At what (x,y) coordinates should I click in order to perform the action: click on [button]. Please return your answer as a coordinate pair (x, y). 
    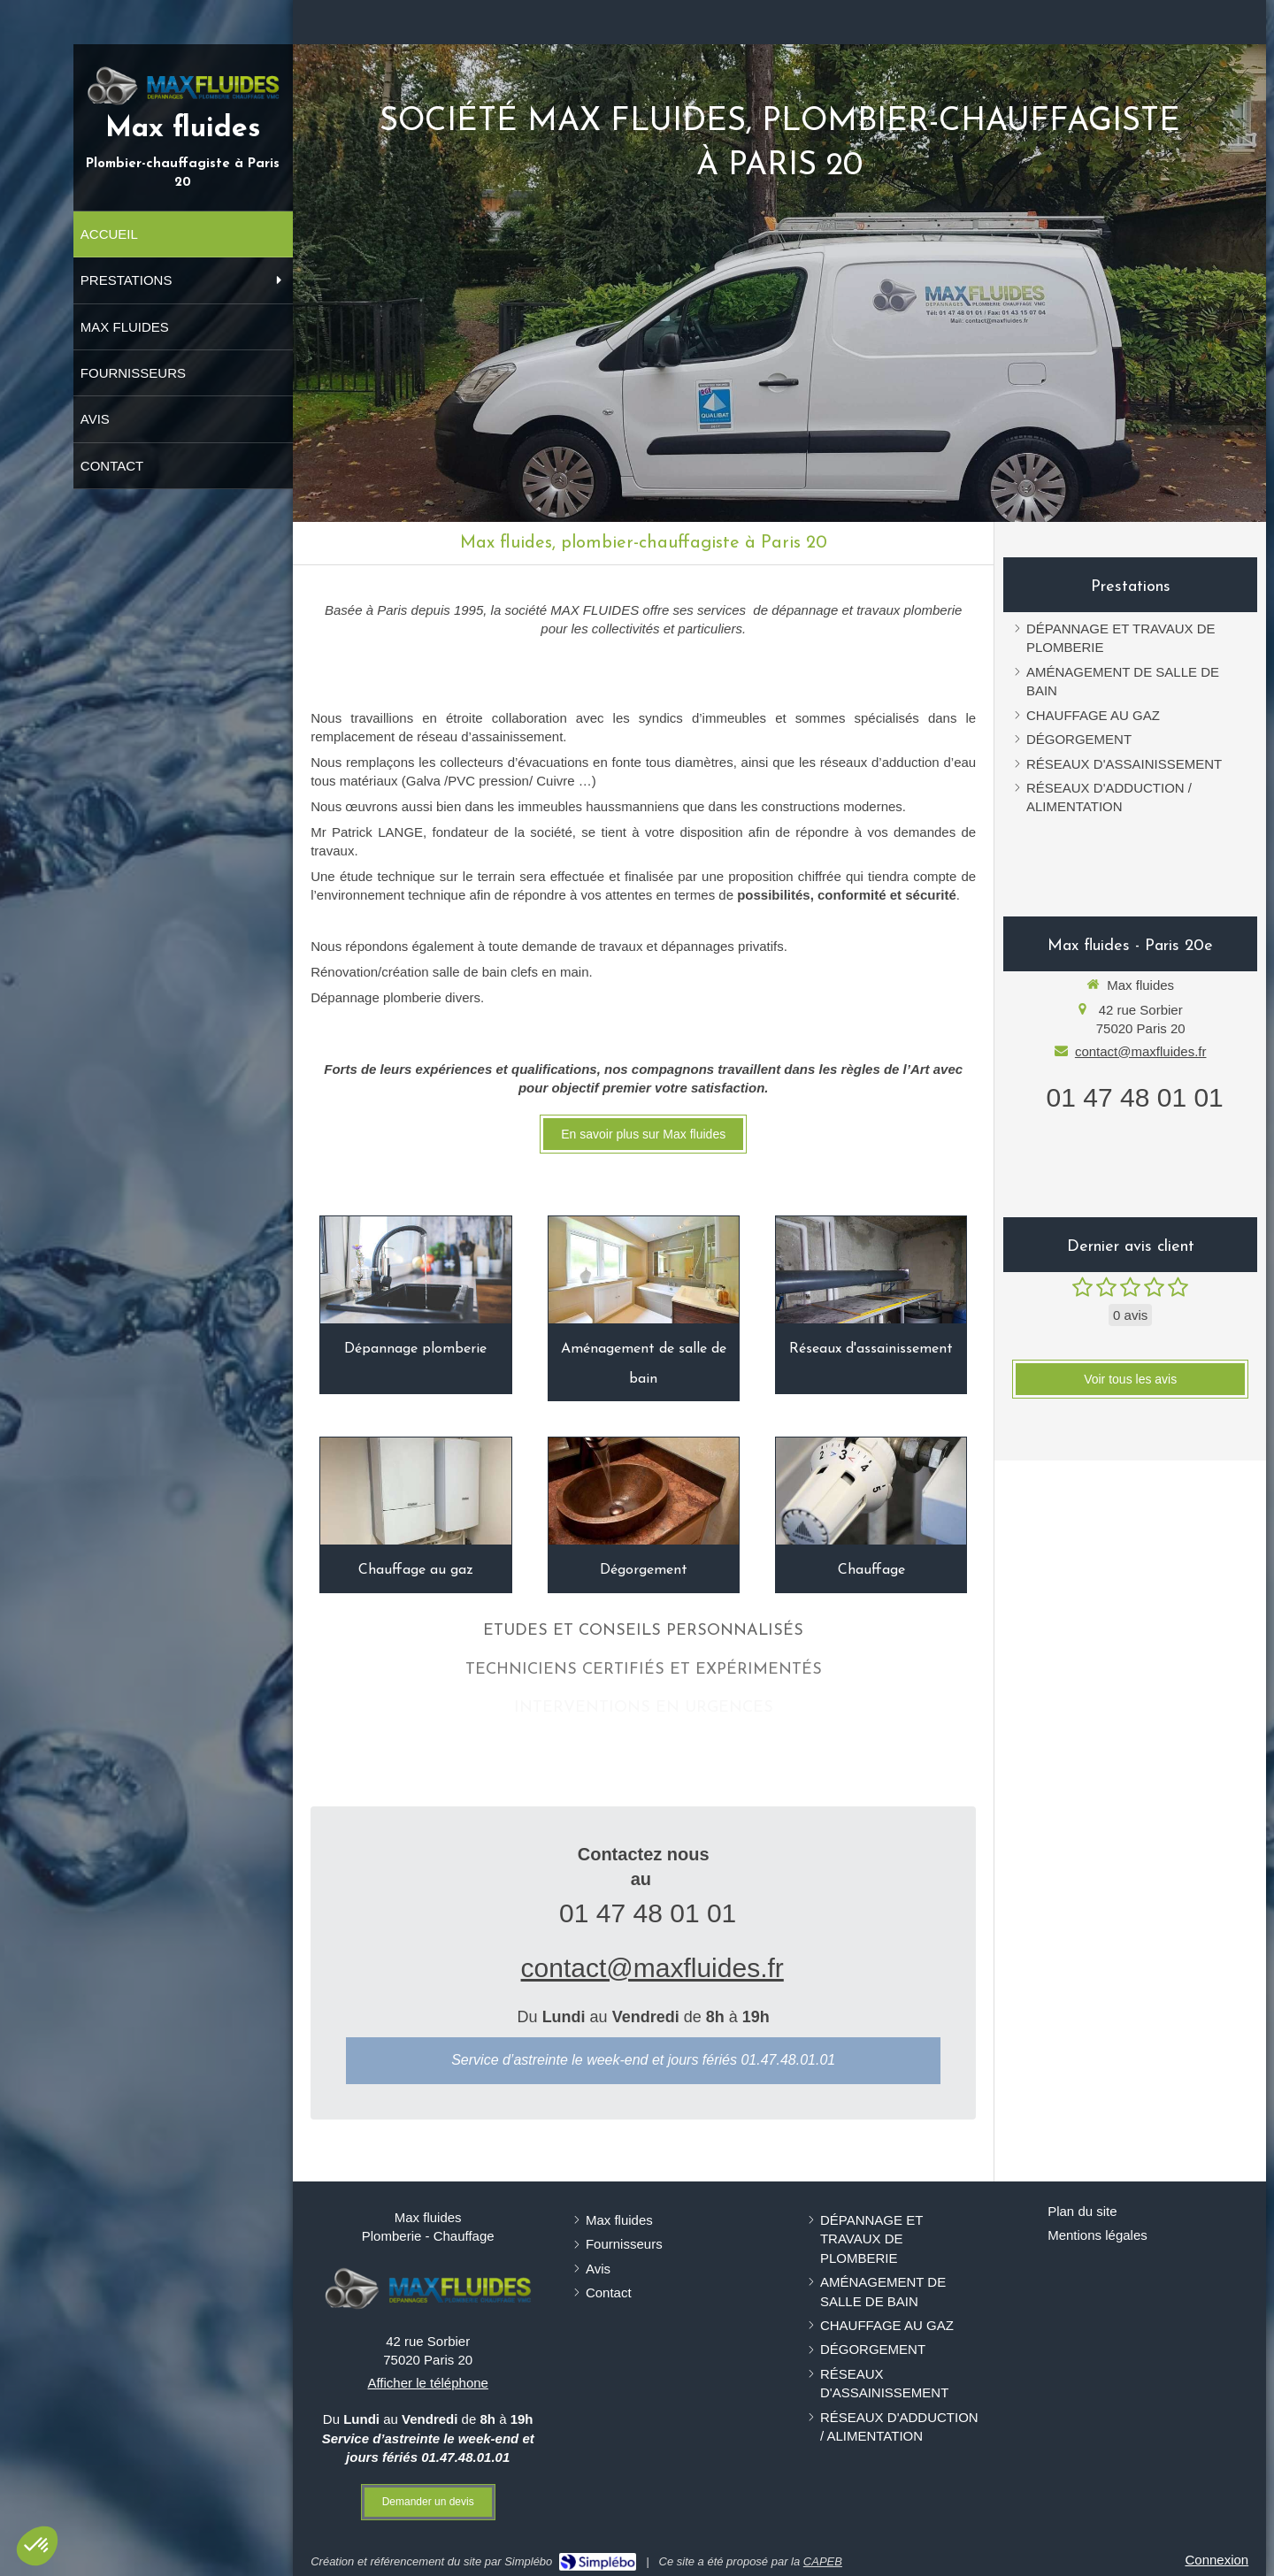
    Looking at the image, I should click on (37, 2546).